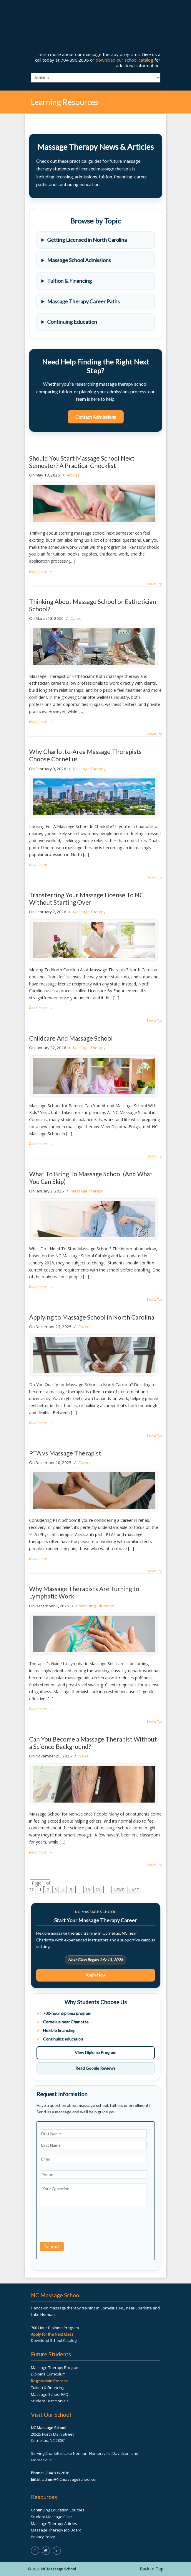 The width and height of the screenshot is (191, 2576). What do you see at coordinates (35, 2550) in the screenshot?
I see `f [NC Massage School on Facebook]` at bounding box center [35, 2550].